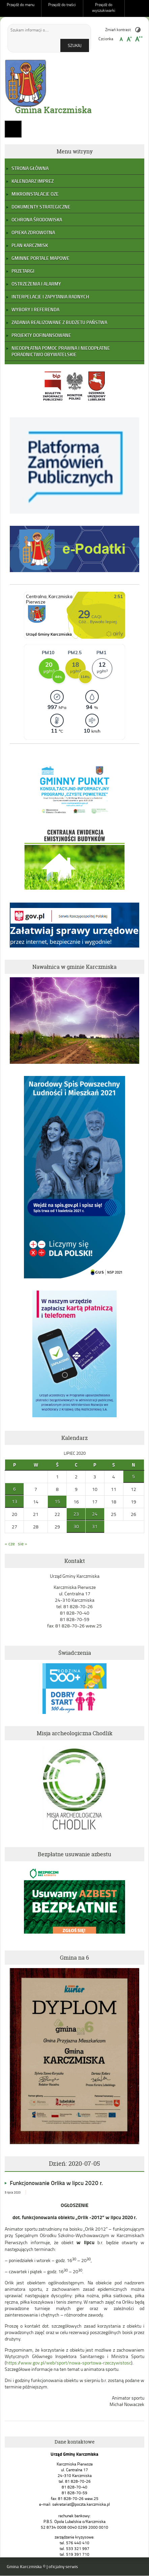  Describe the element at coordinates (13, 129) in the screenshot. I see `Menu główne` at that location.